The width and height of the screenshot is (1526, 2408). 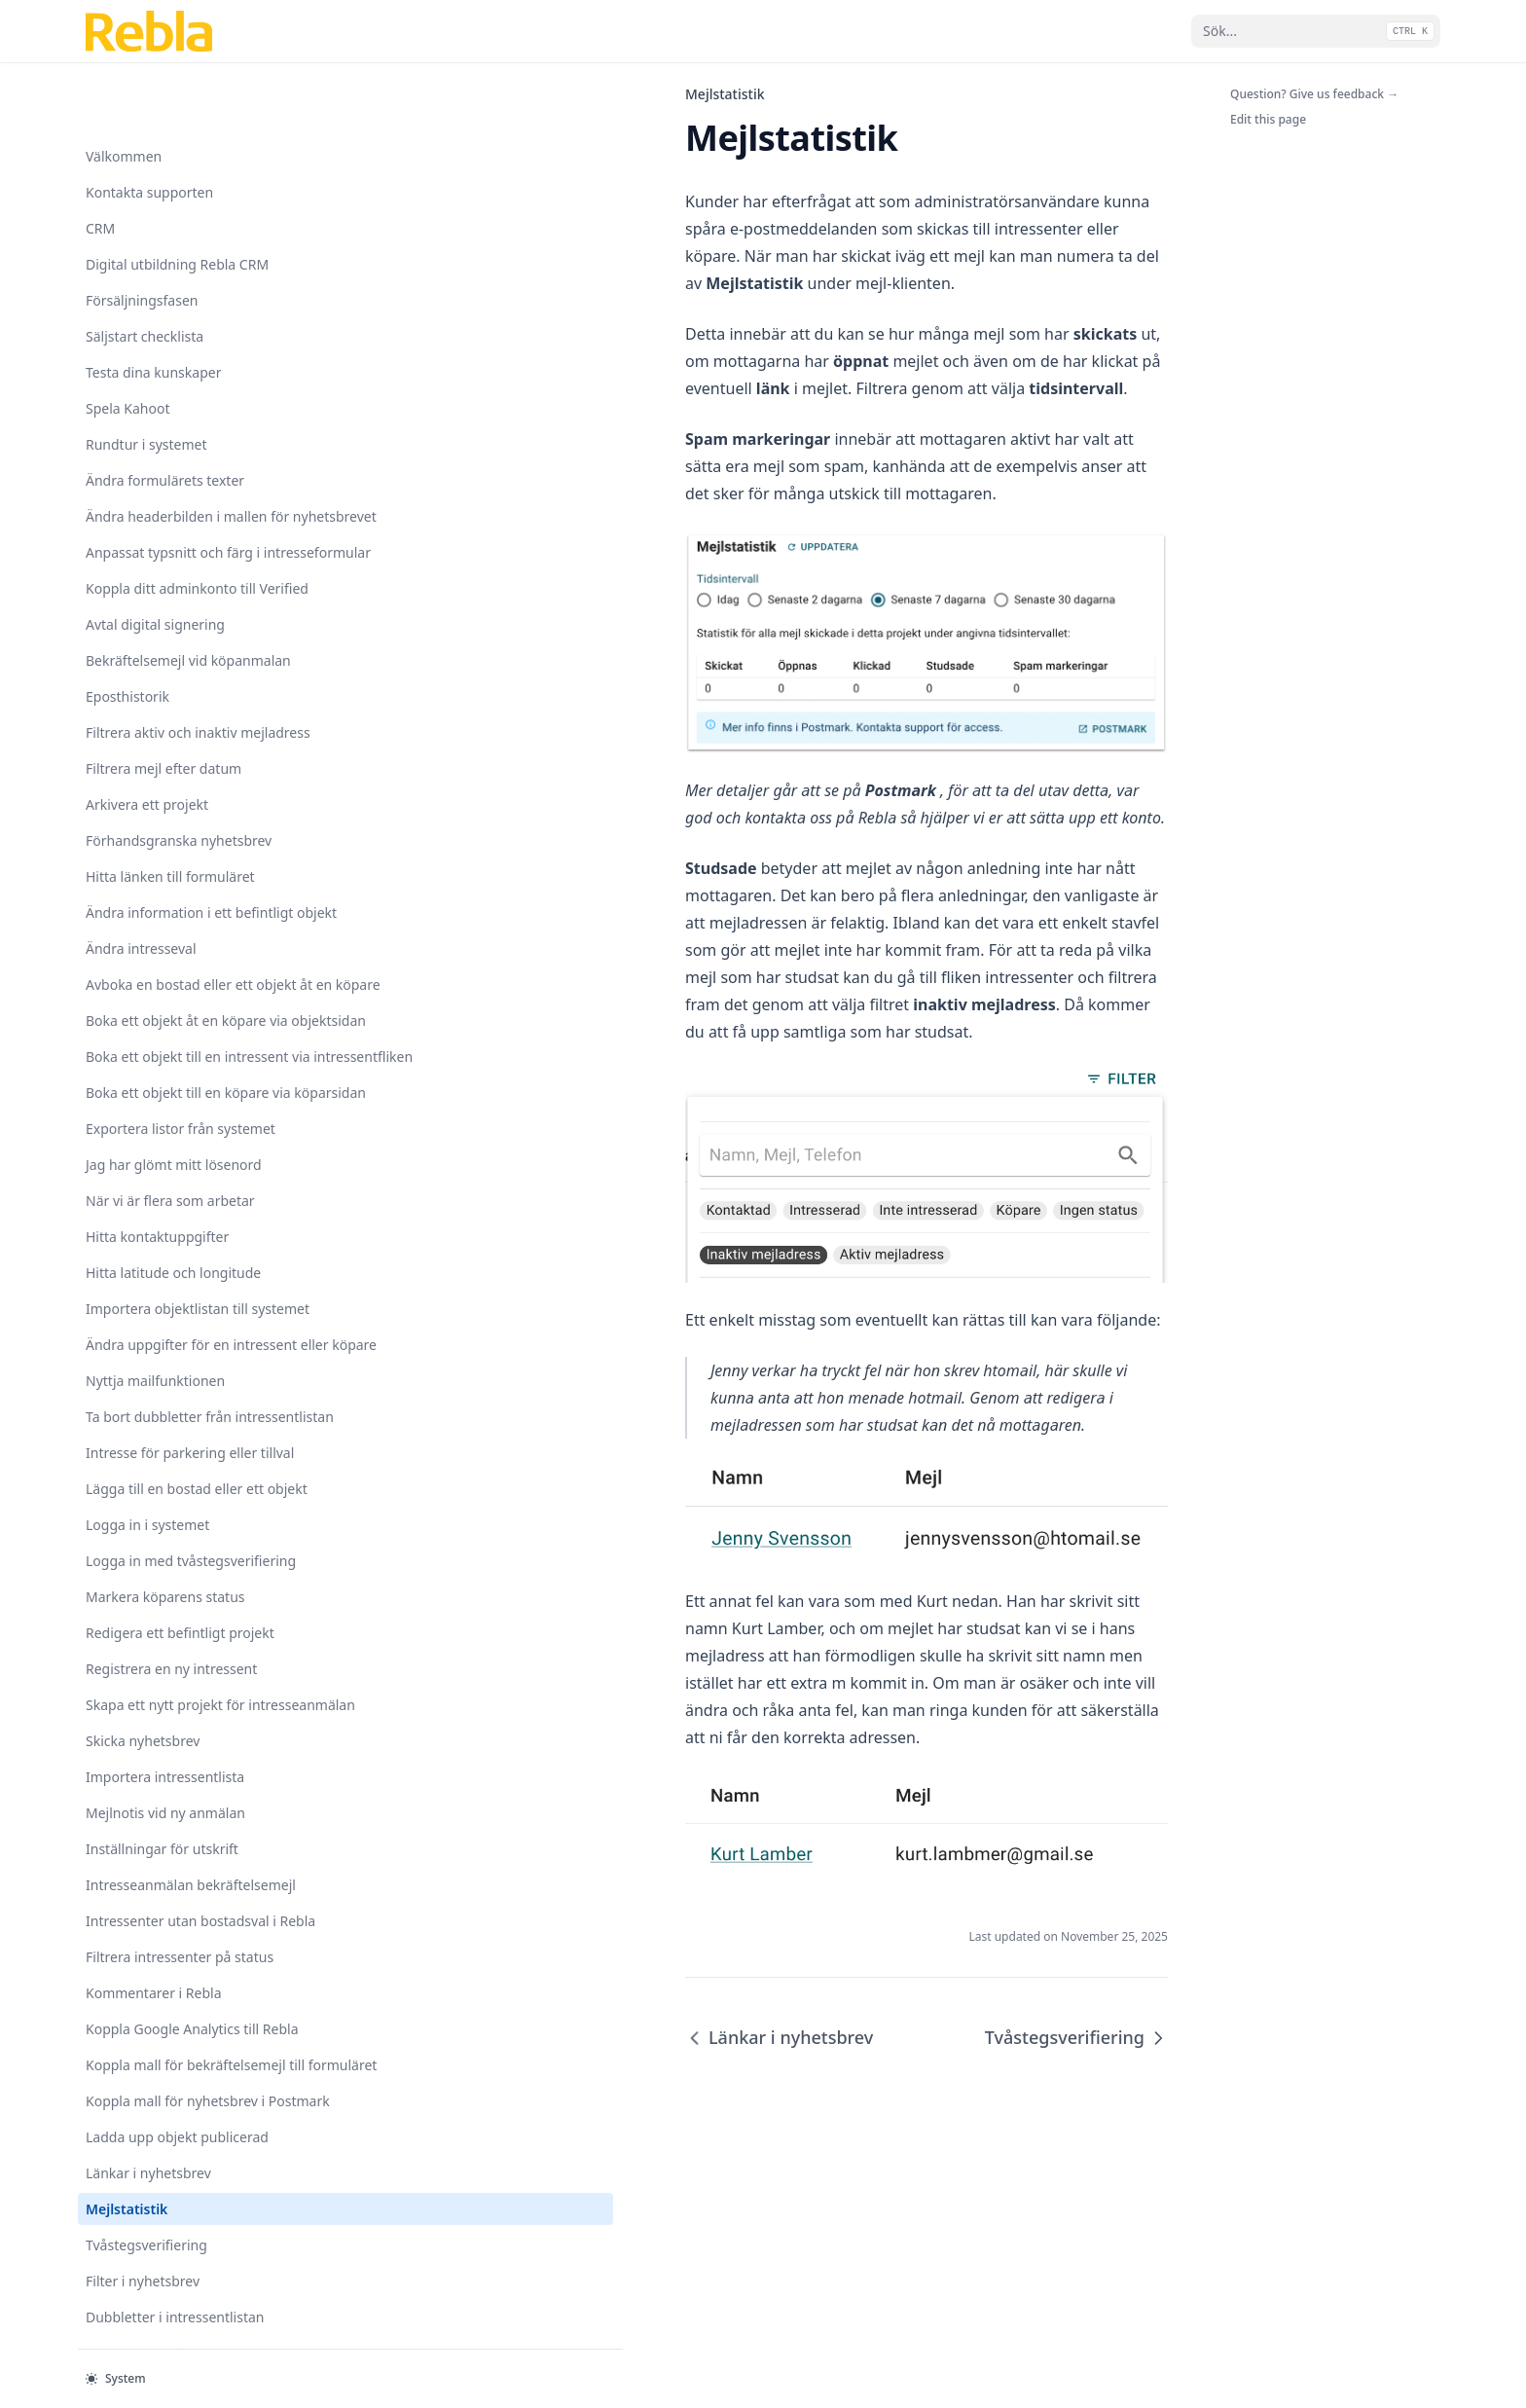 What do you see at coordinates (167, 468) in the screenshot?
I see `Importera objektlistan till systemet` at bounding box center [167, 468].